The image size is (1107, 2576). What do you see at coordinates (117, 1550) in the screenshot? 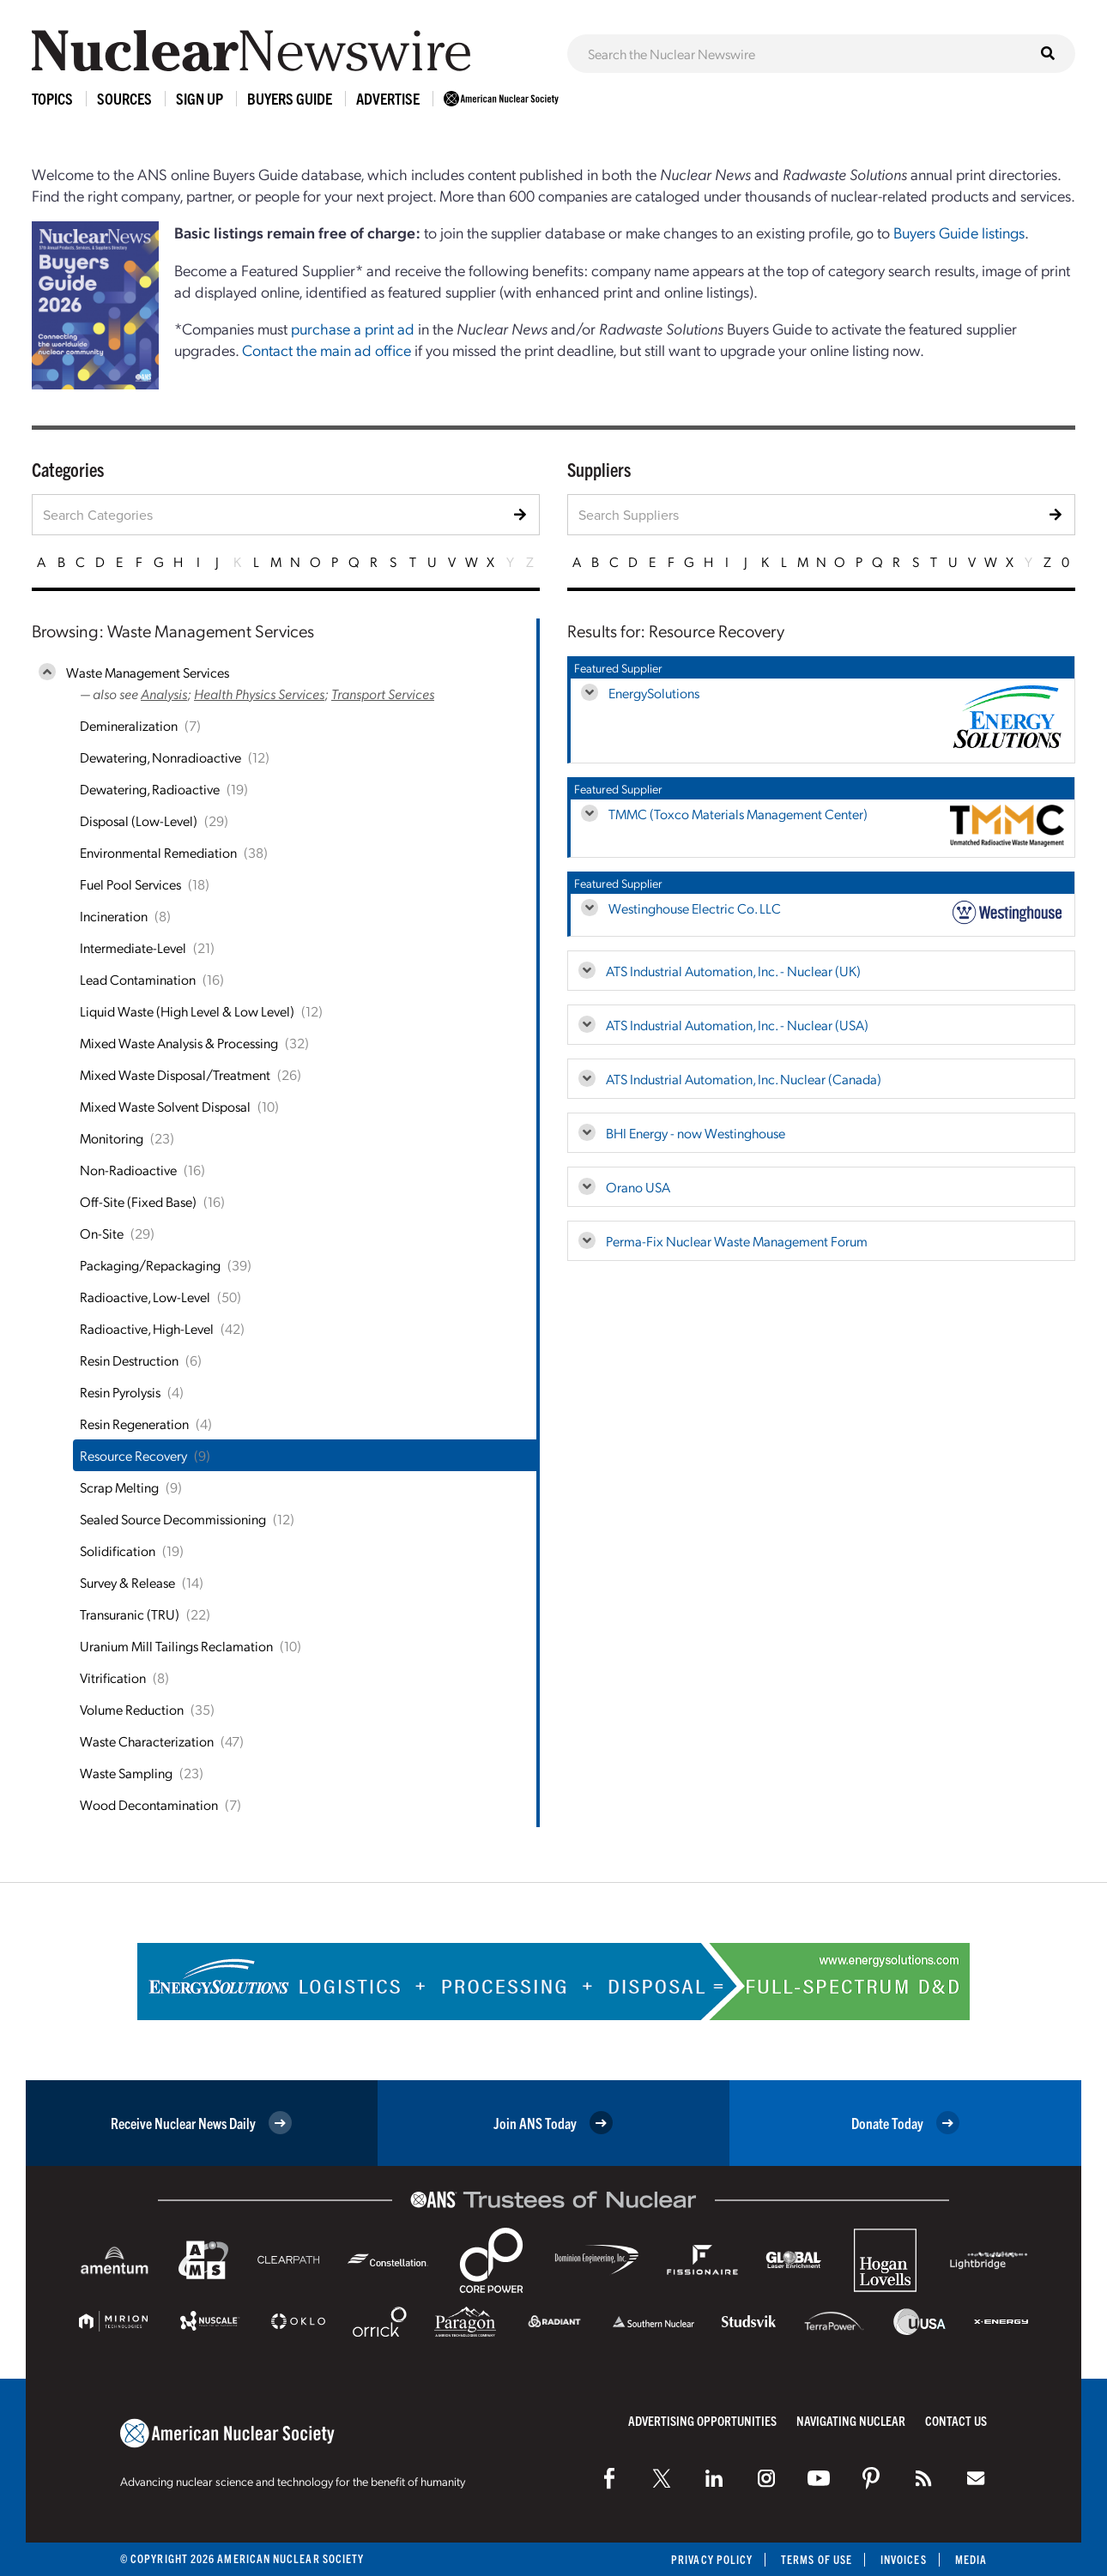
I see `Solidification` at bounding box center [117, 1550].